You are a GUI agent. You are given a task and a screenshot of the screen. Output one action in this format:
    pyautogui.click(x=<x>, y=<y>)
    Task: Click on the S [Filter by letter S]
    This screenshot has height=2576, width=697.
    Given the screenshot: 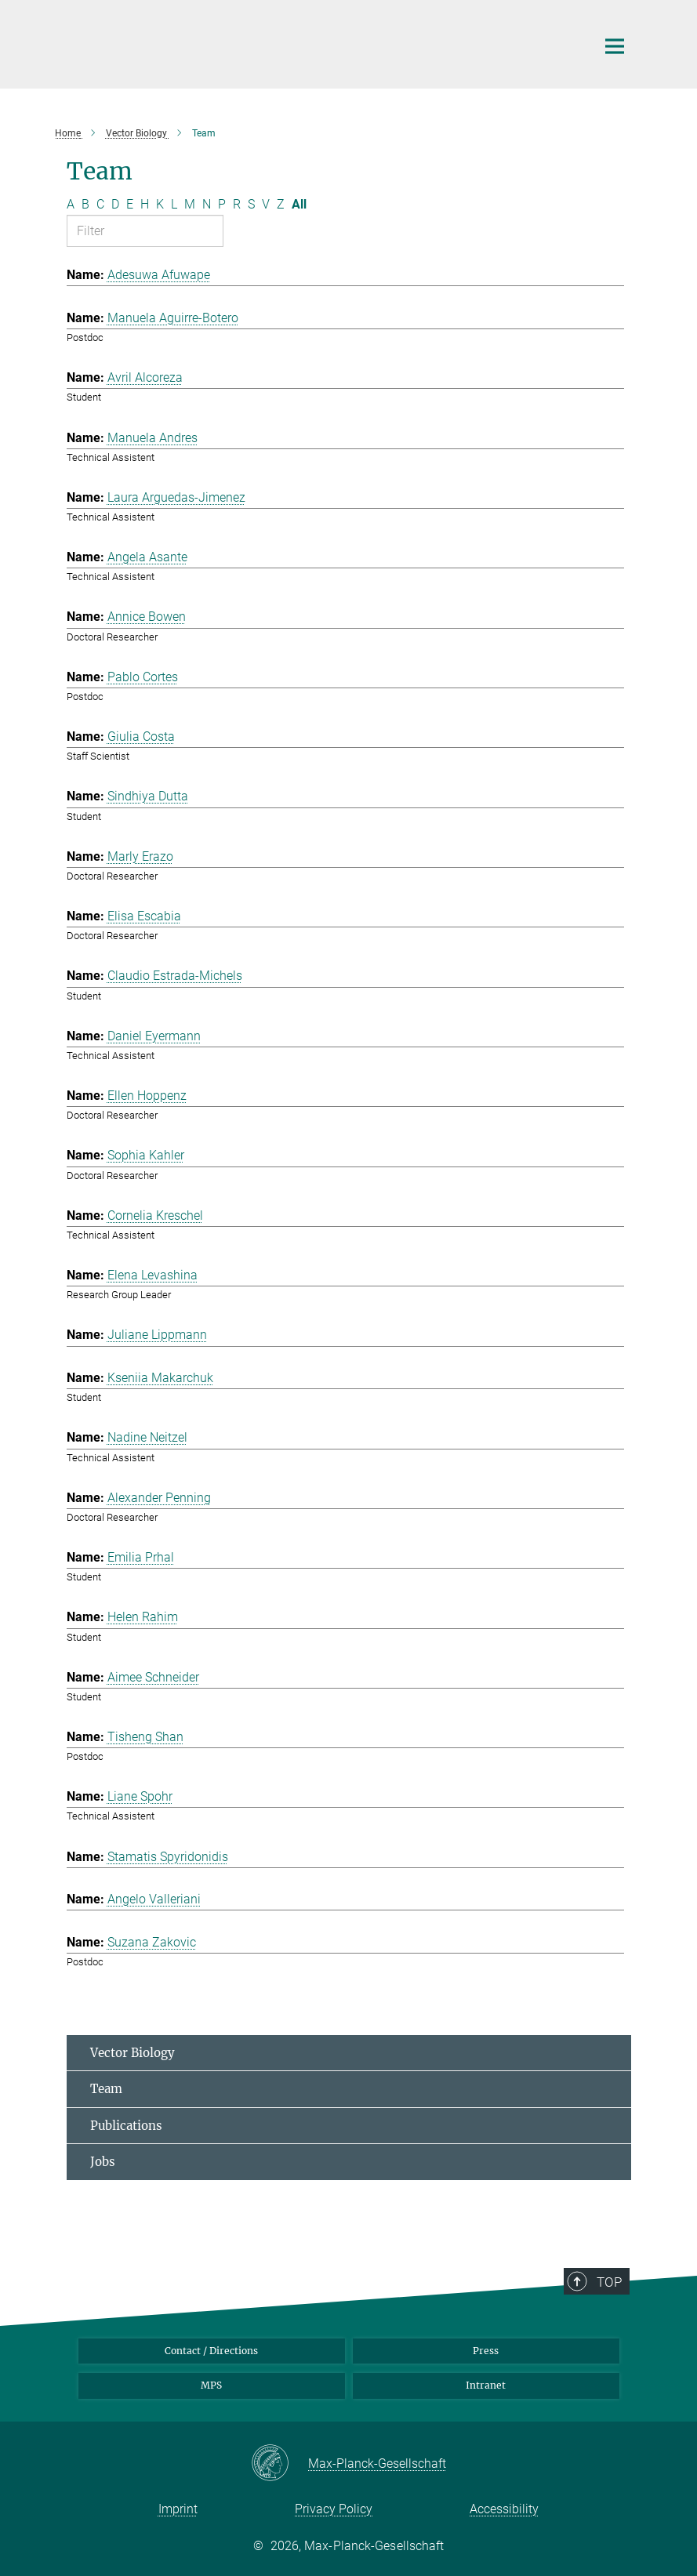 What is the action you would take?
    pyautogui.click(x=251, y=204)
    